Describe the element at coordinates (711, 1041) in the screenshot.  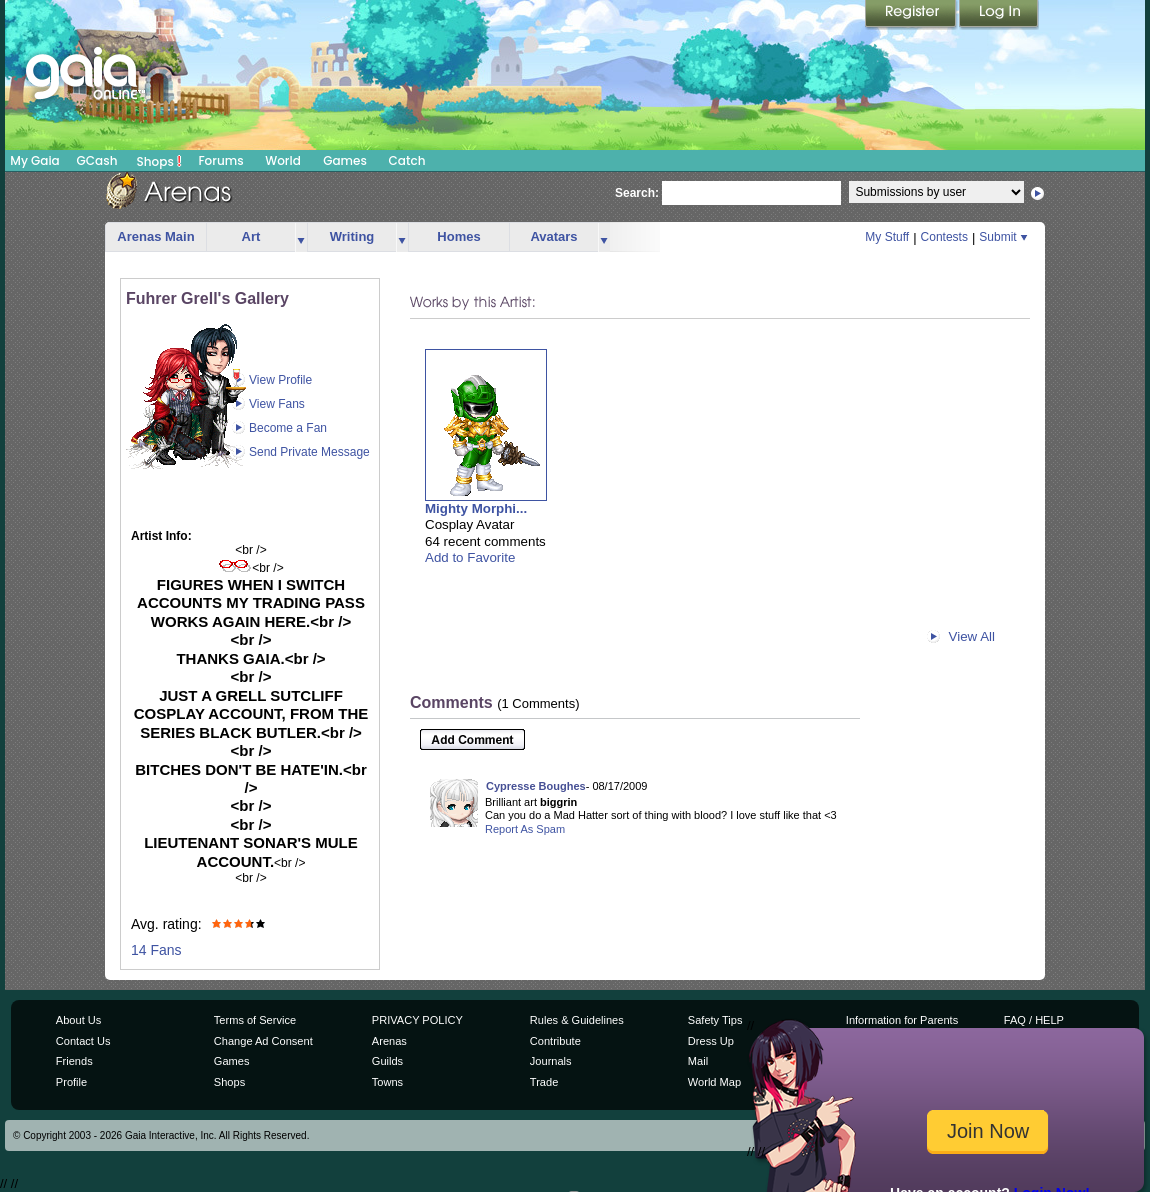
I see `Dress Up` at that location.